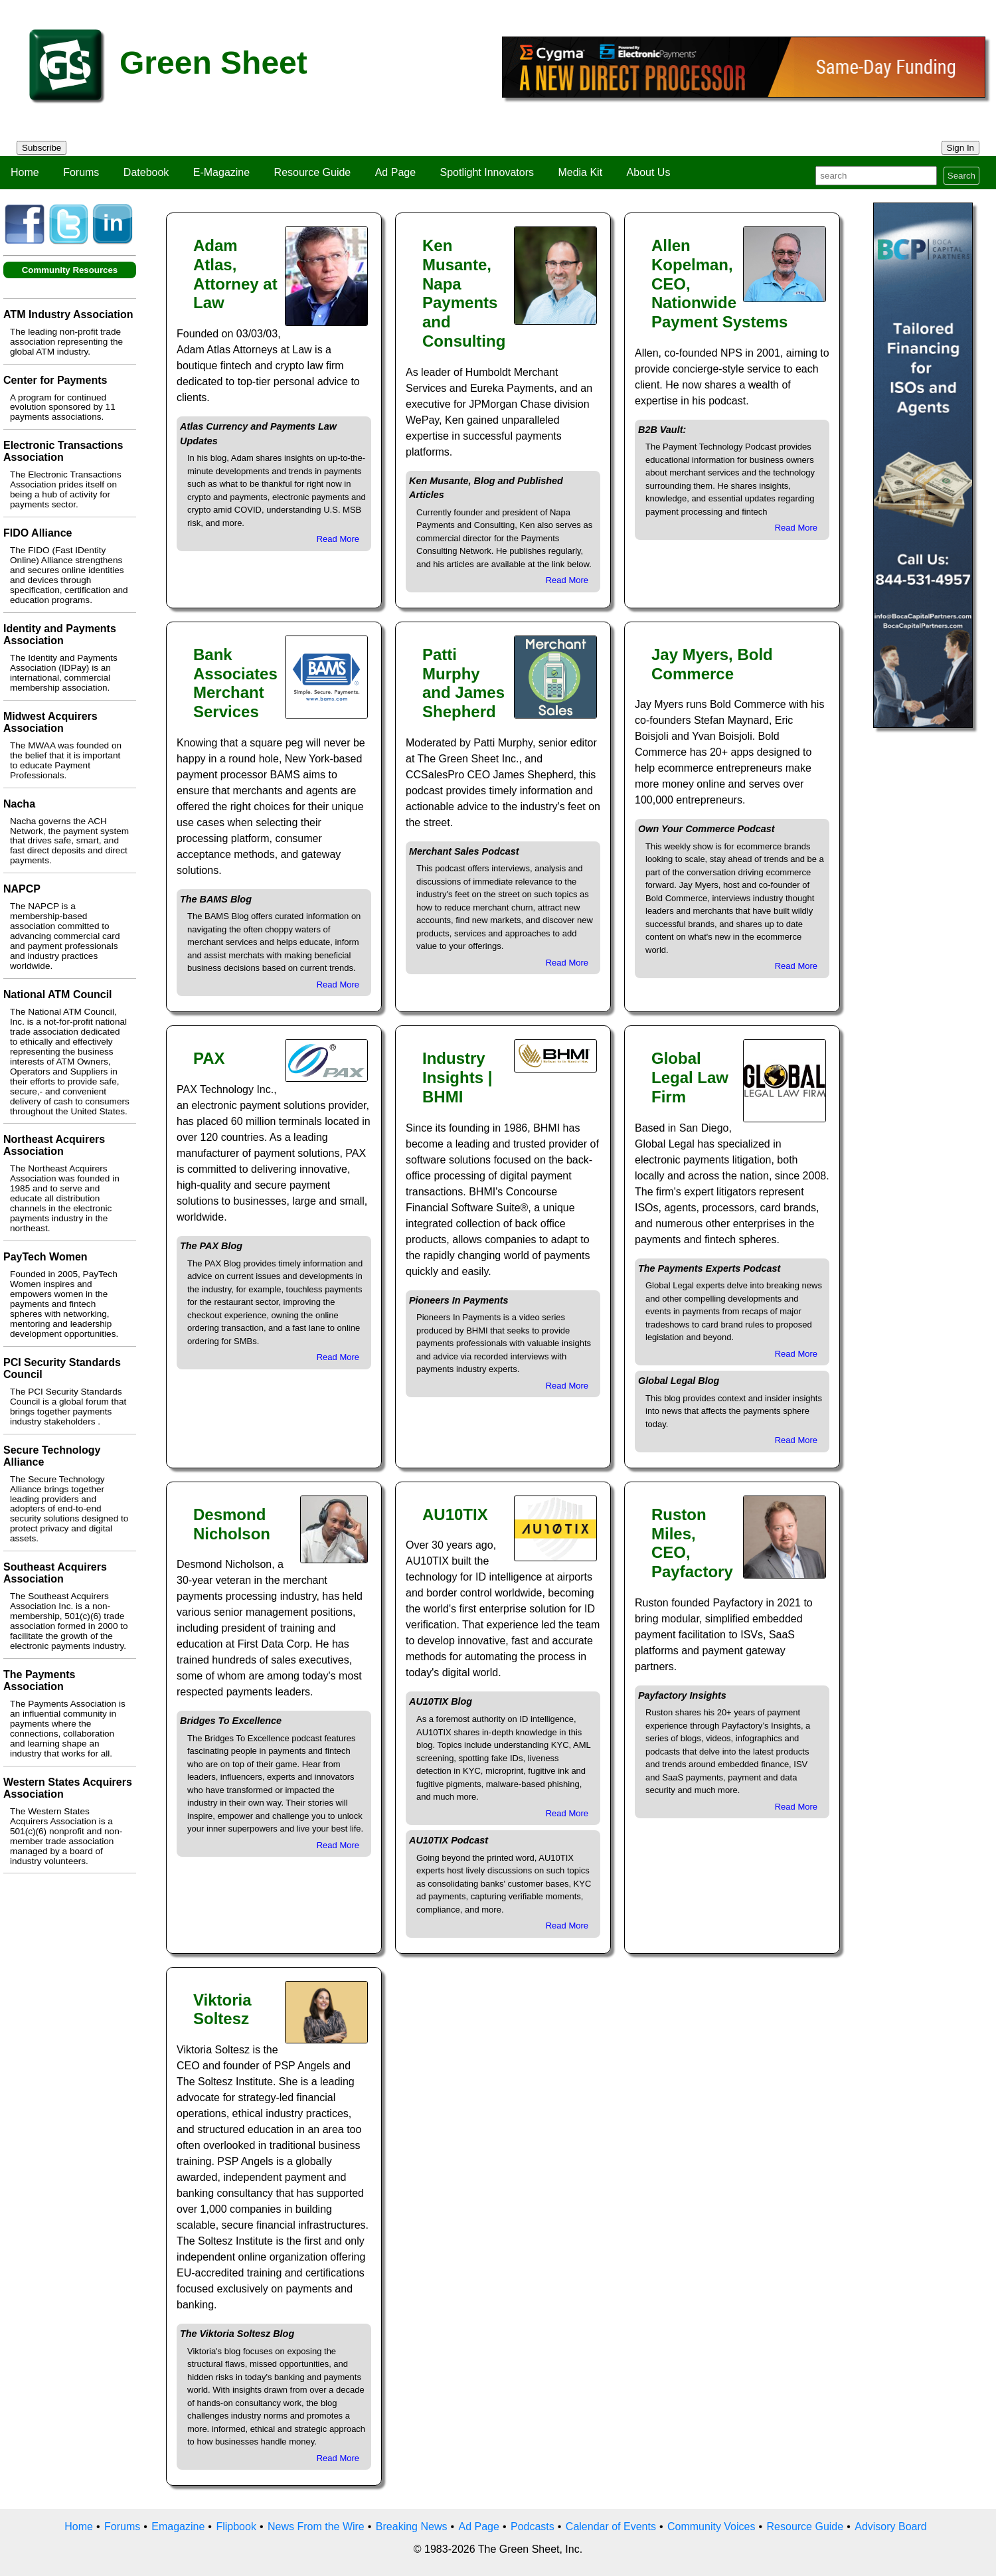  I want to click on Media Kit, so click(580, 172).